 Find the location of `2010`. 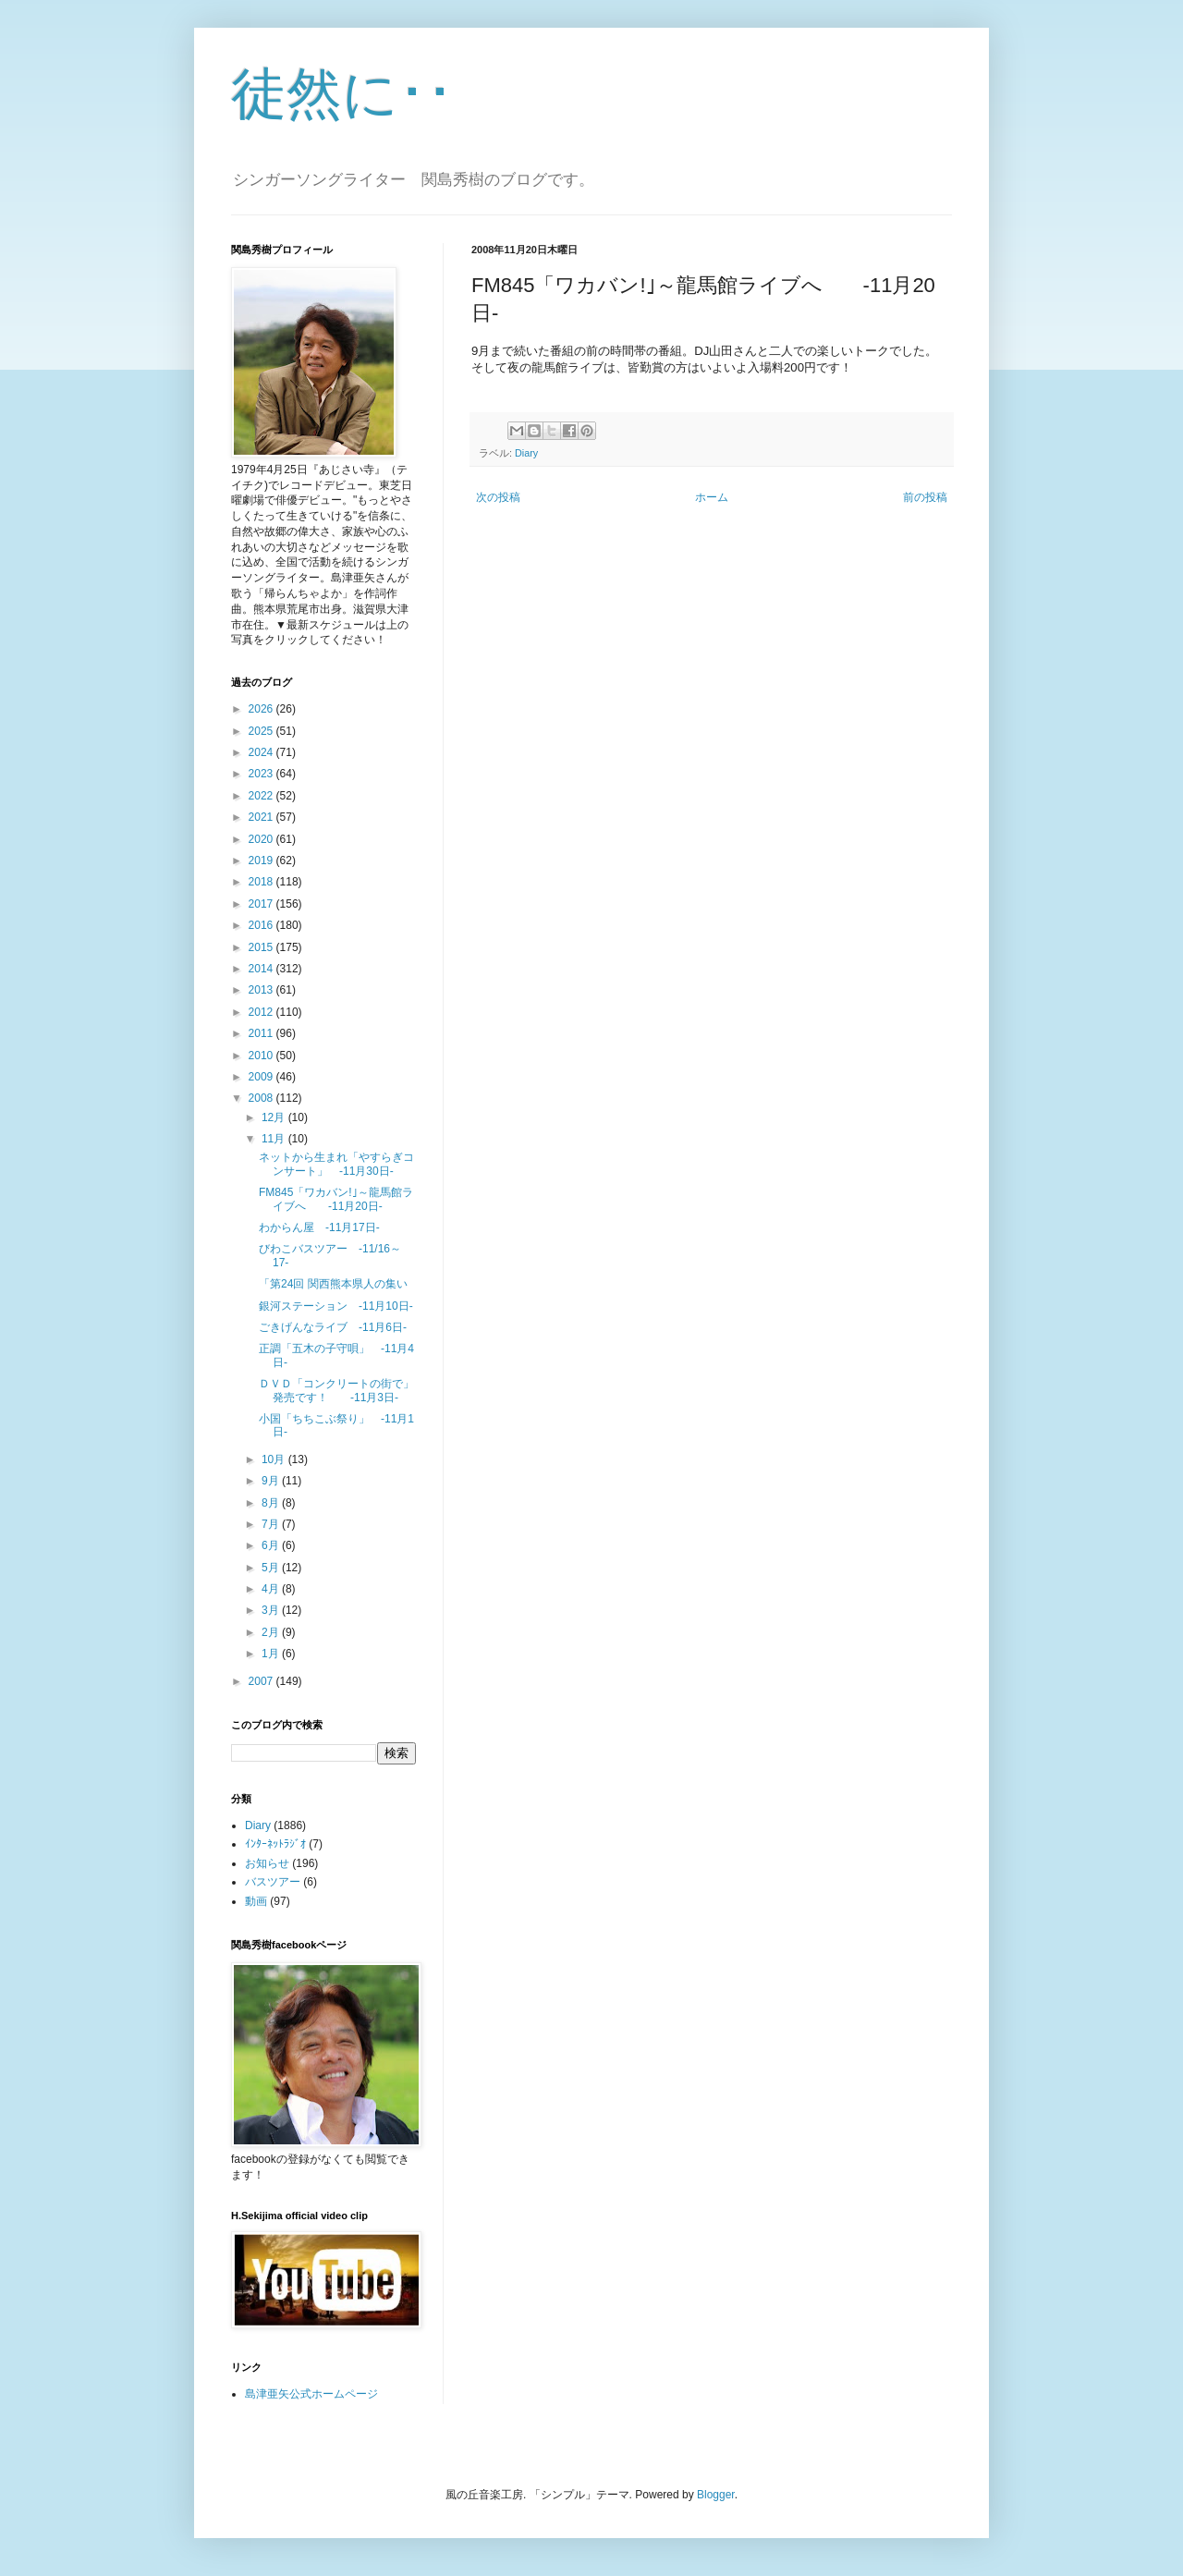

2010 is located at coordinates (262, 1055).